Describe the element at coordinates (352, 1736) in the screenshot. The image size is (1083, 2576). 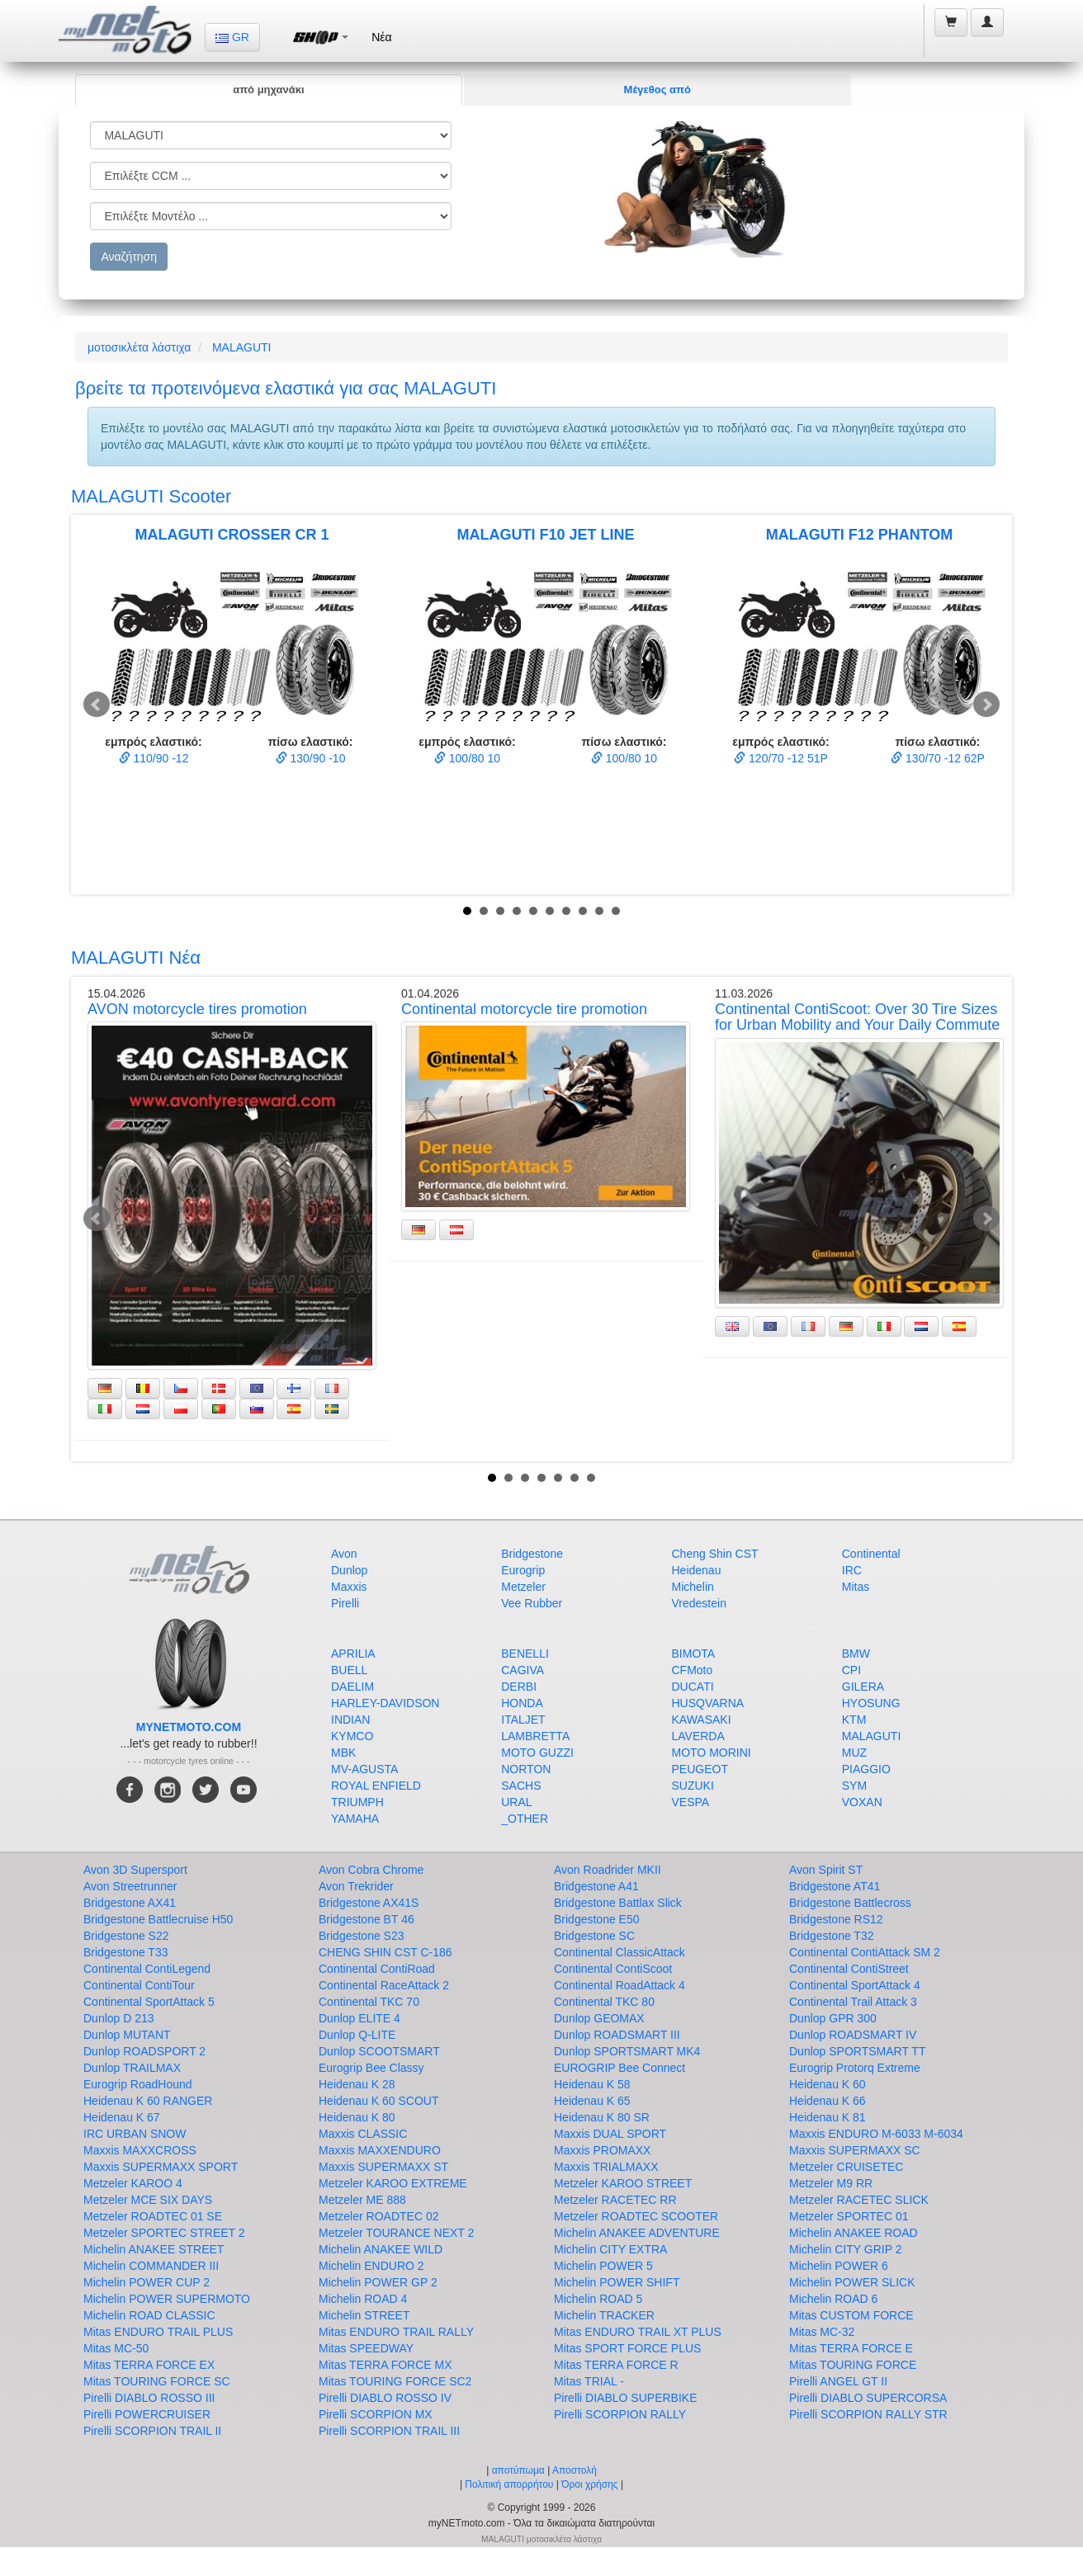
I see `KYMCO` at that location.